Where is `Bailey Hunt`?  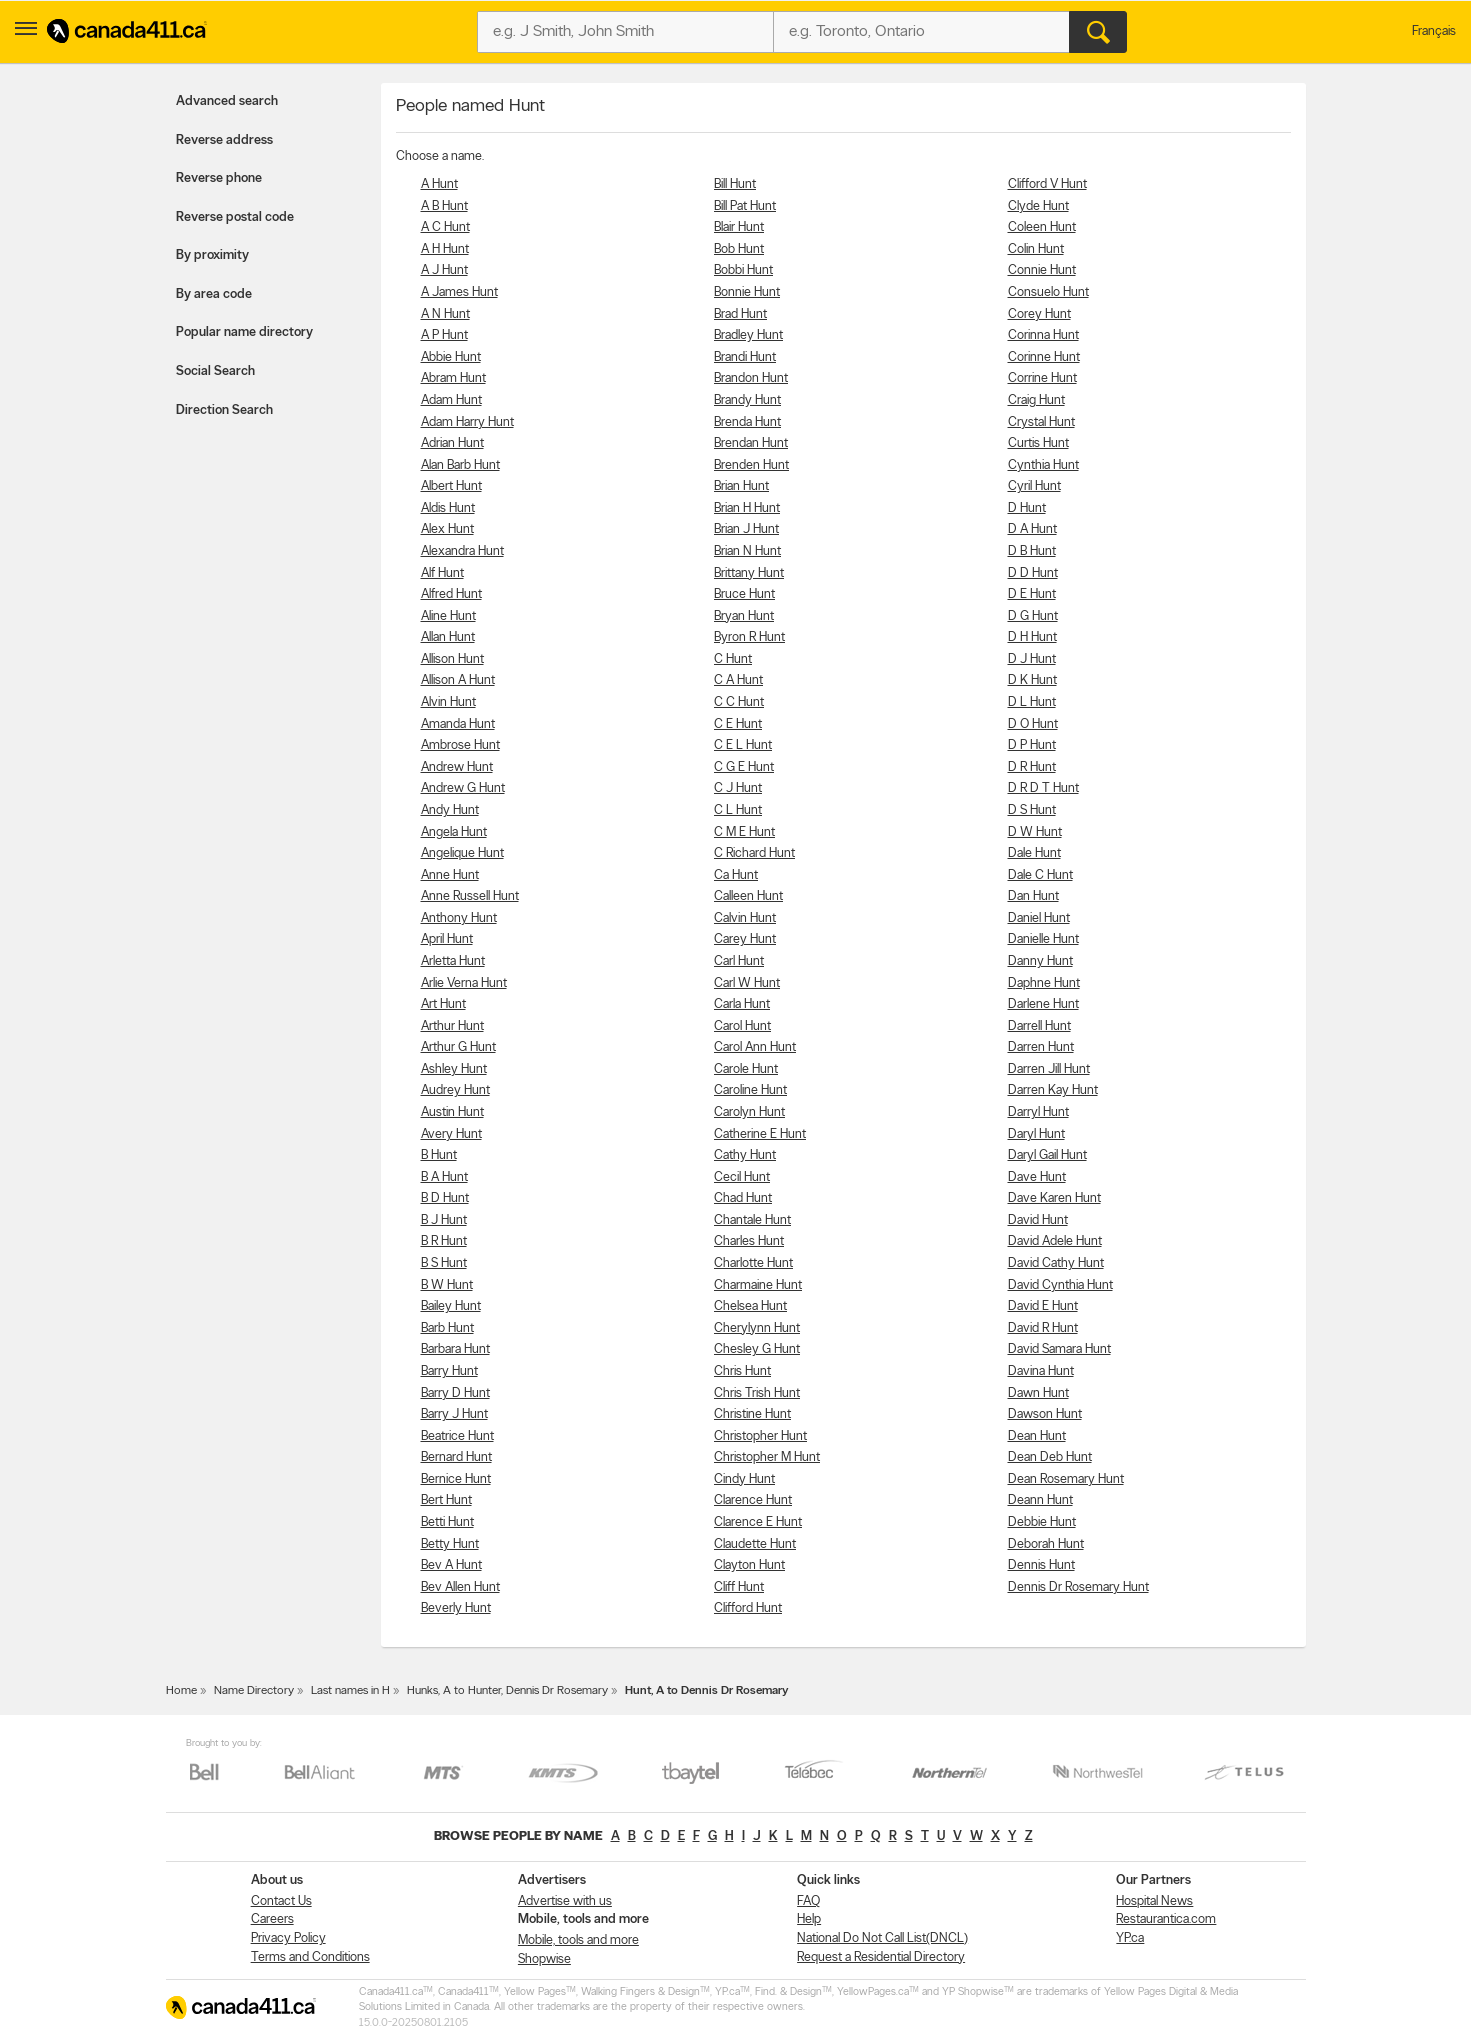 Bailey Hunt is located at coordinates (451, 1306).